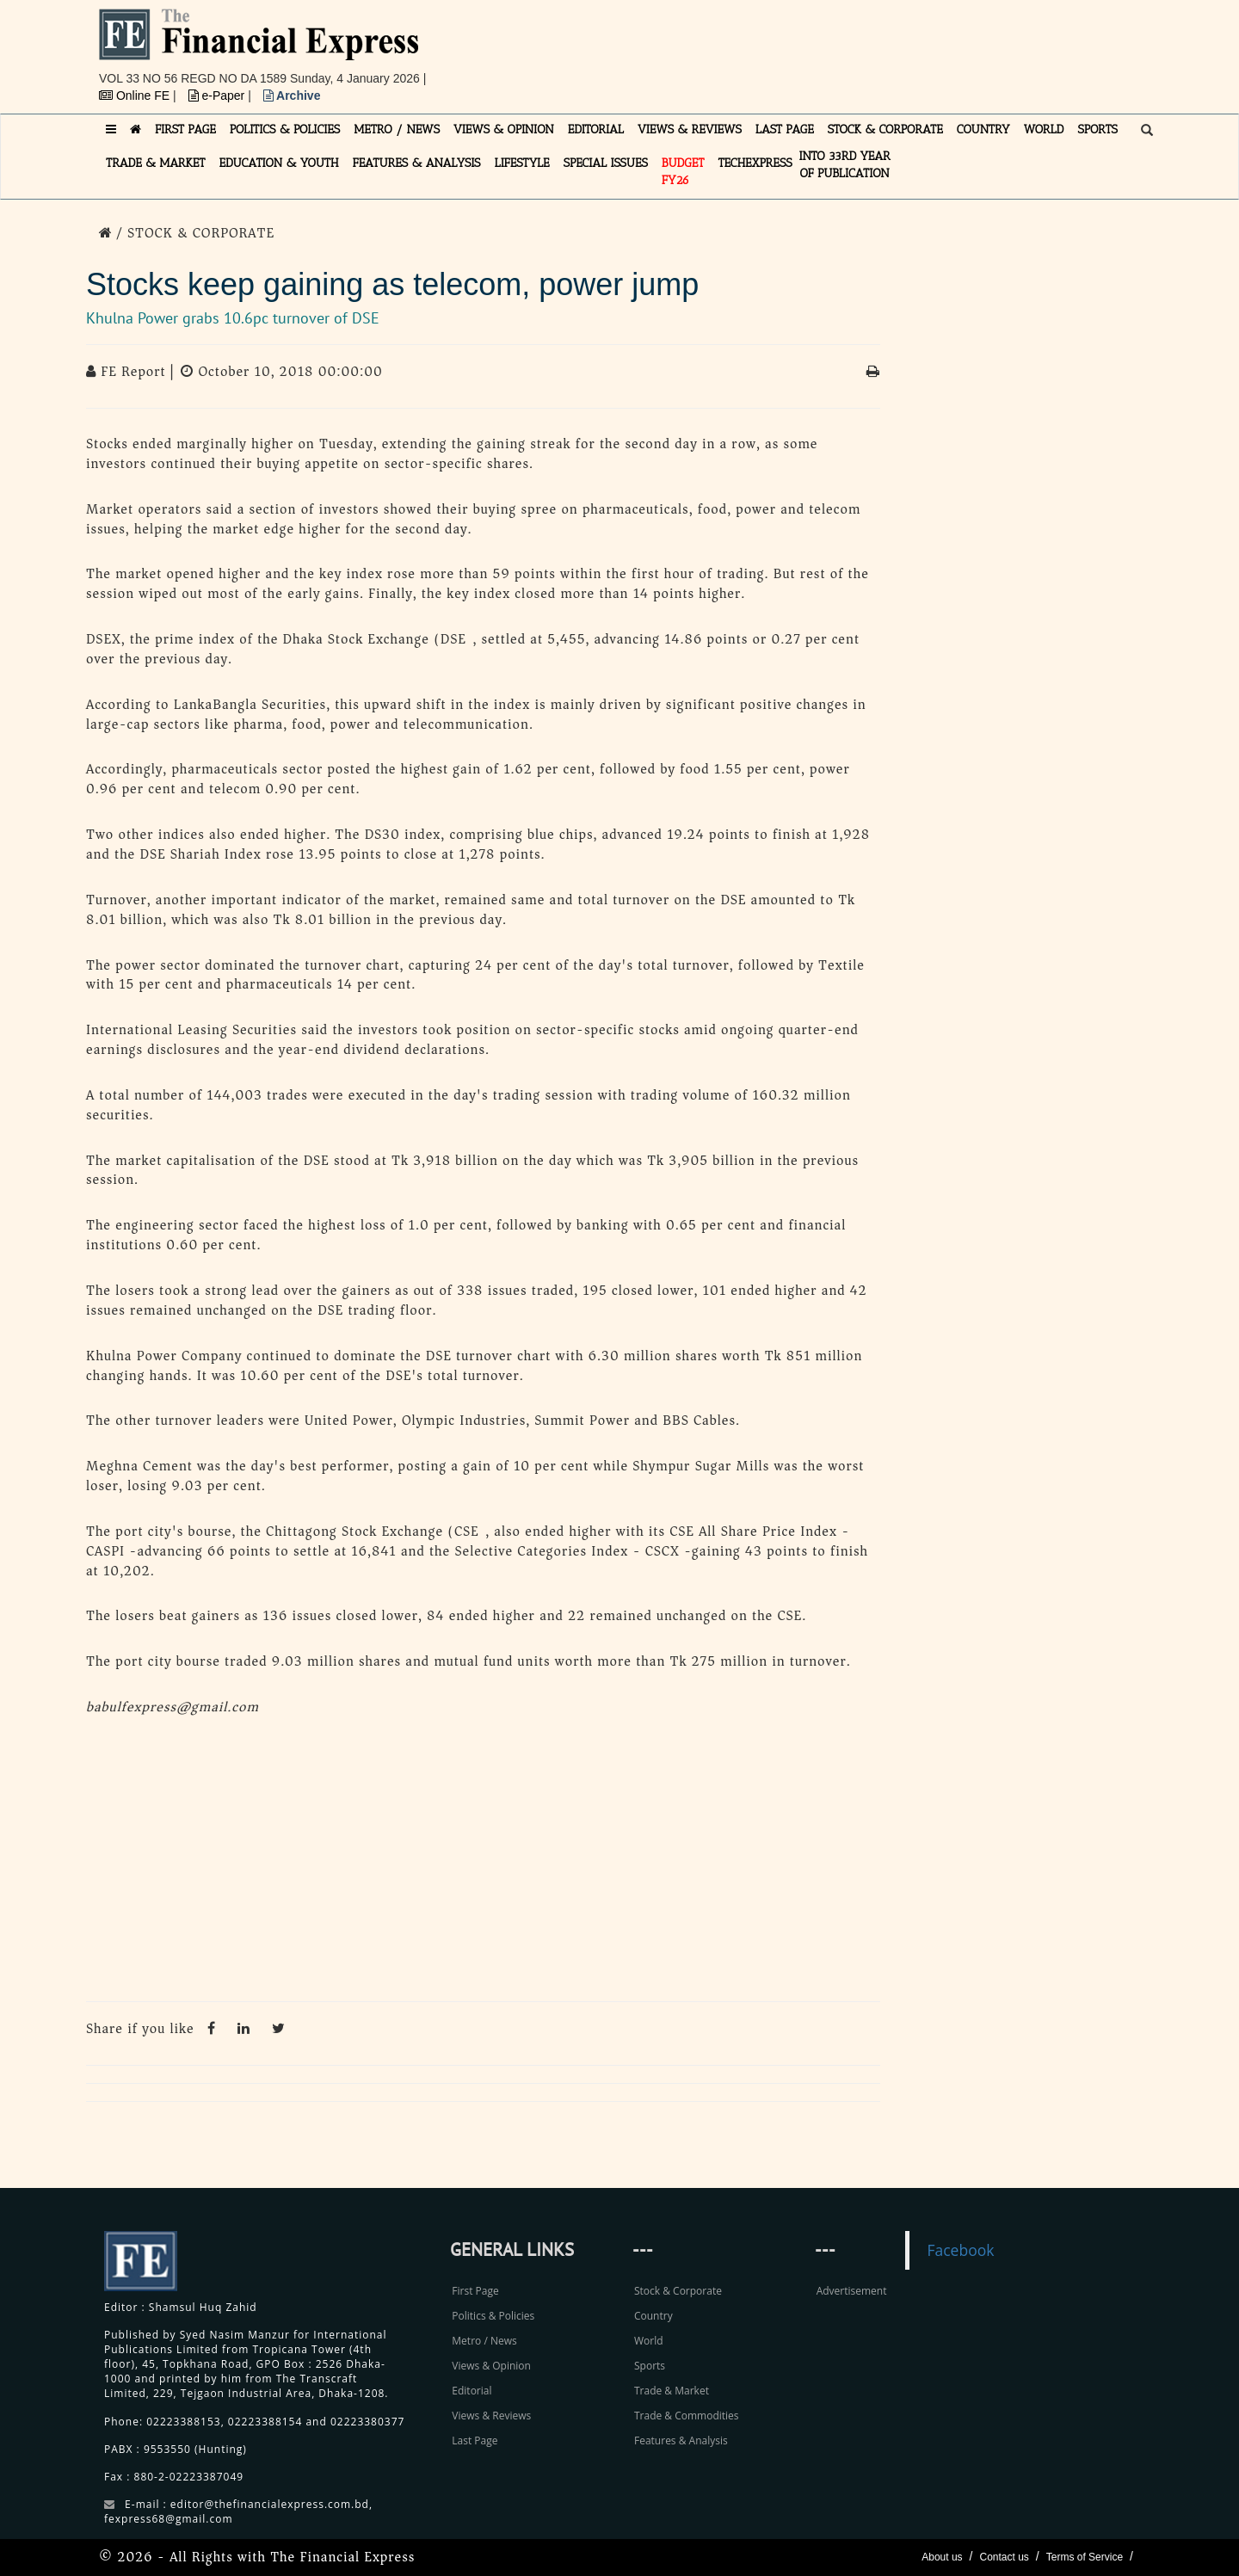 This screenshot has width=1239, height=2576. Describe the element at coordinates (474, 2440) in the screenshot. I see `Last Page` at that location.